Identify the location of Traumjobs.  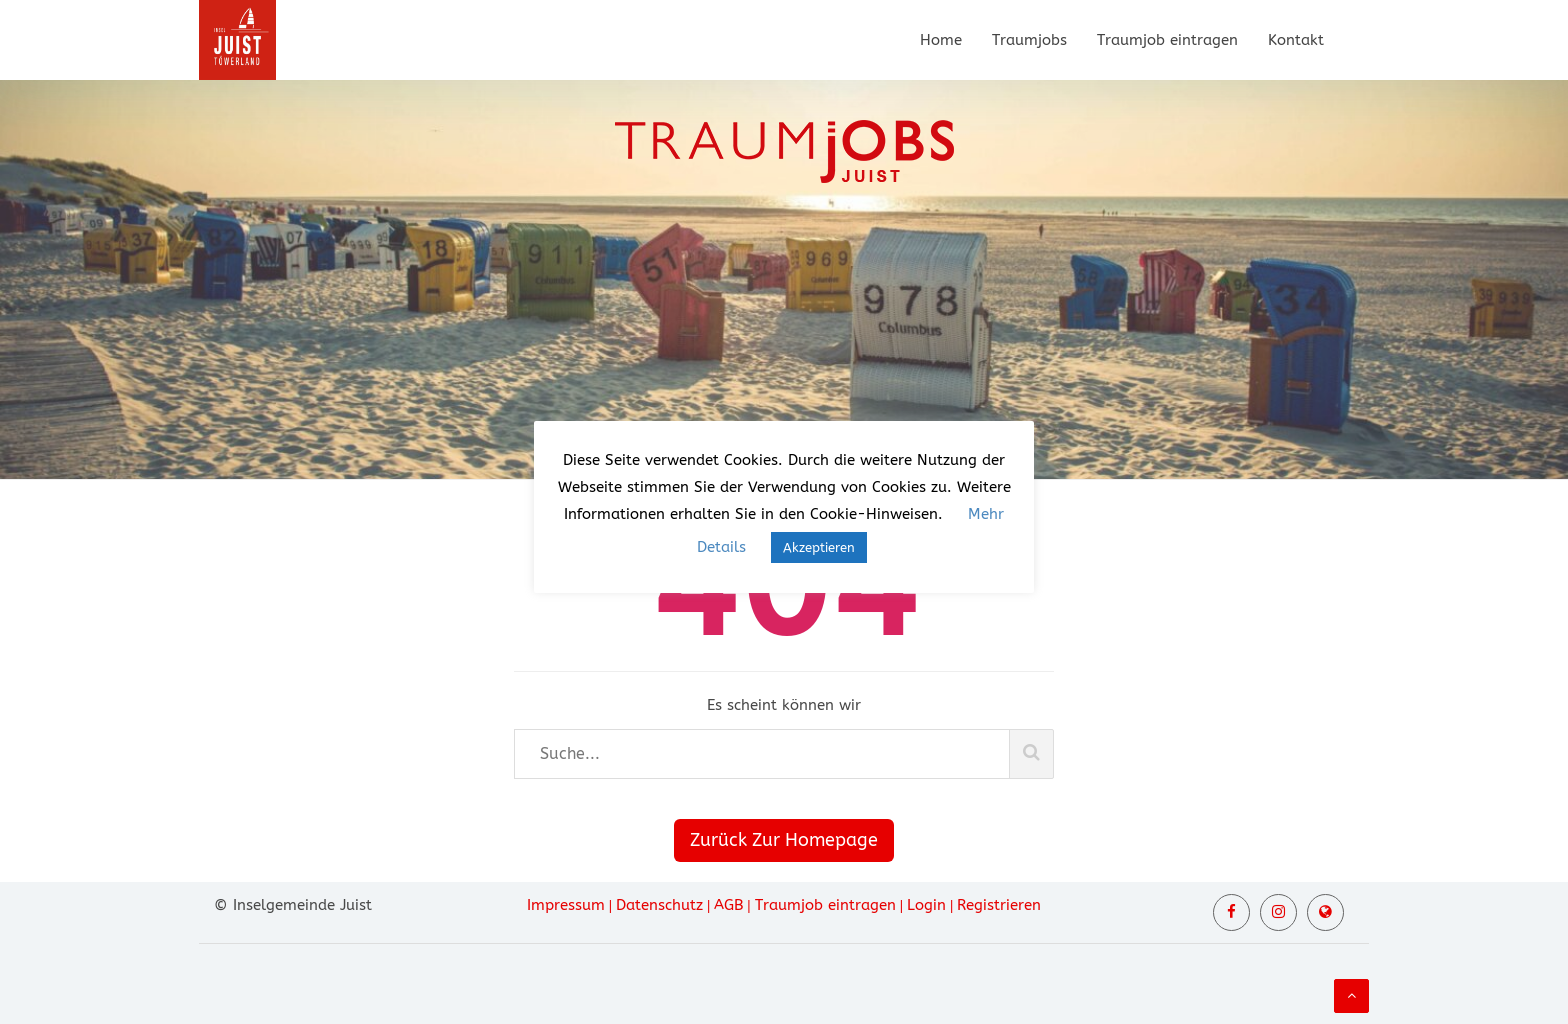
(1029, 40).